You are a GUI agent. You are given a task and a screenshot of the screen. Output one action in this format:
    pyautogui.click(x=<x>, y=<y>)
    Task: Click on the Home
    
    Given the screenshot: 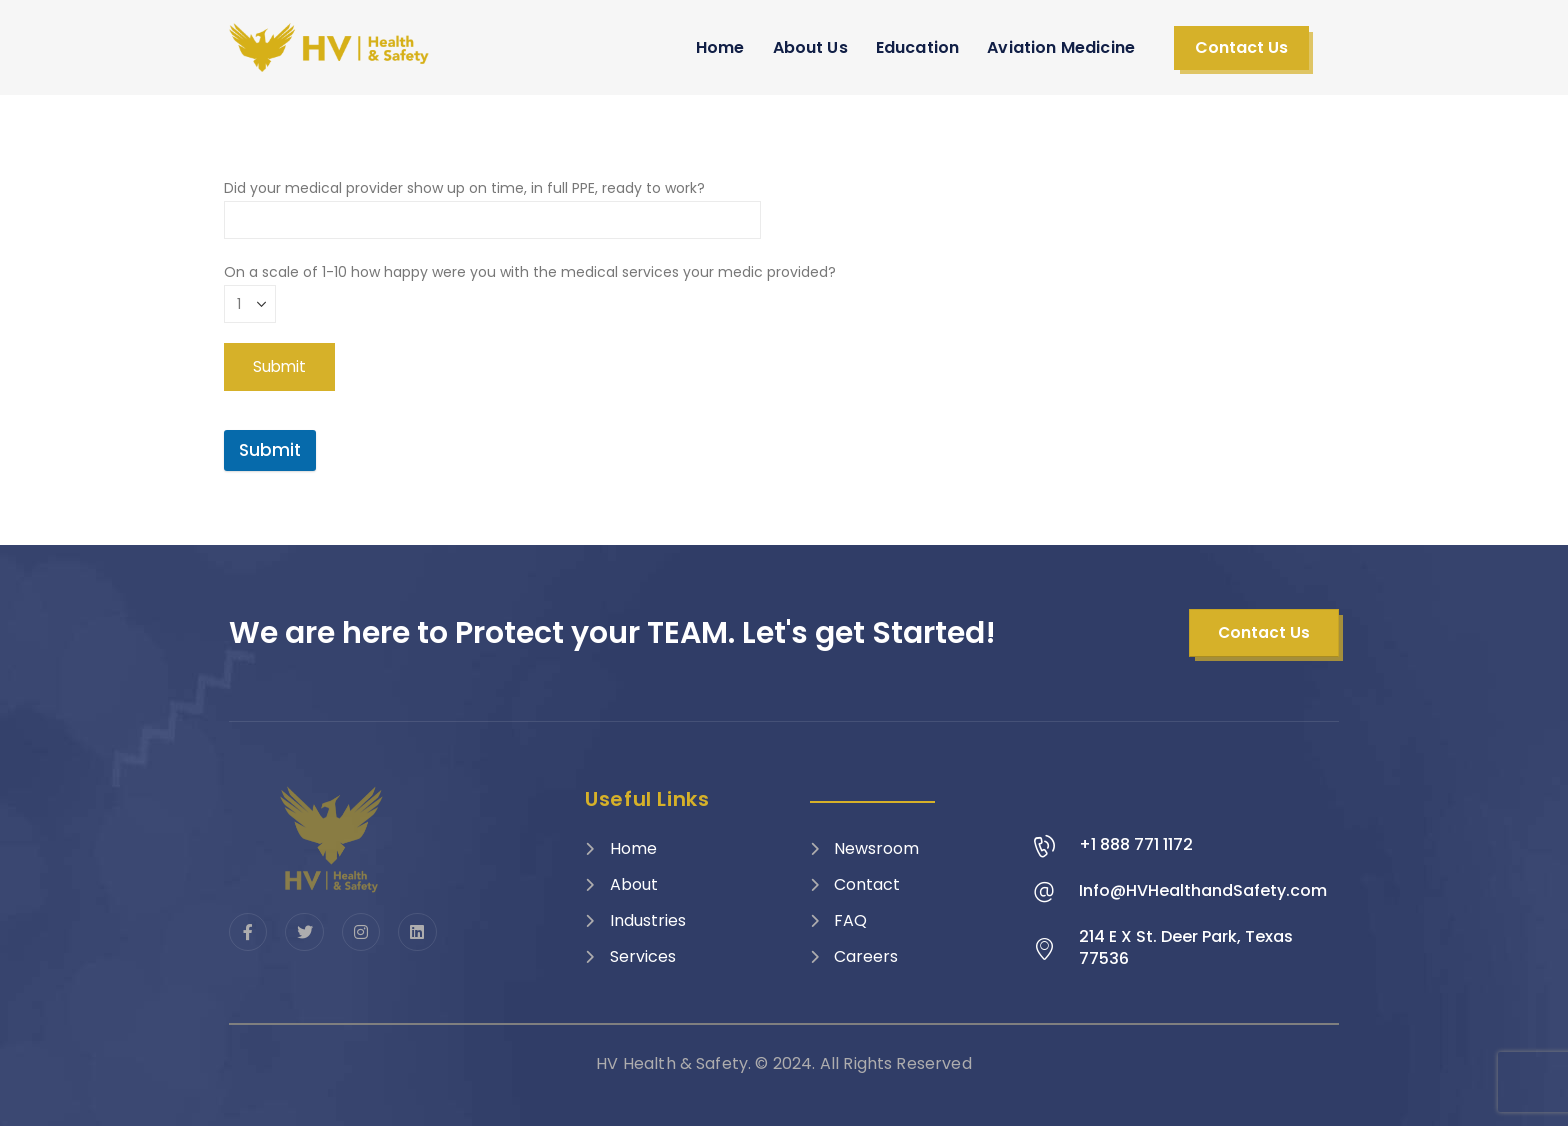 What is the action you would take?
    pyautogui.click(x=720, y=47)
    